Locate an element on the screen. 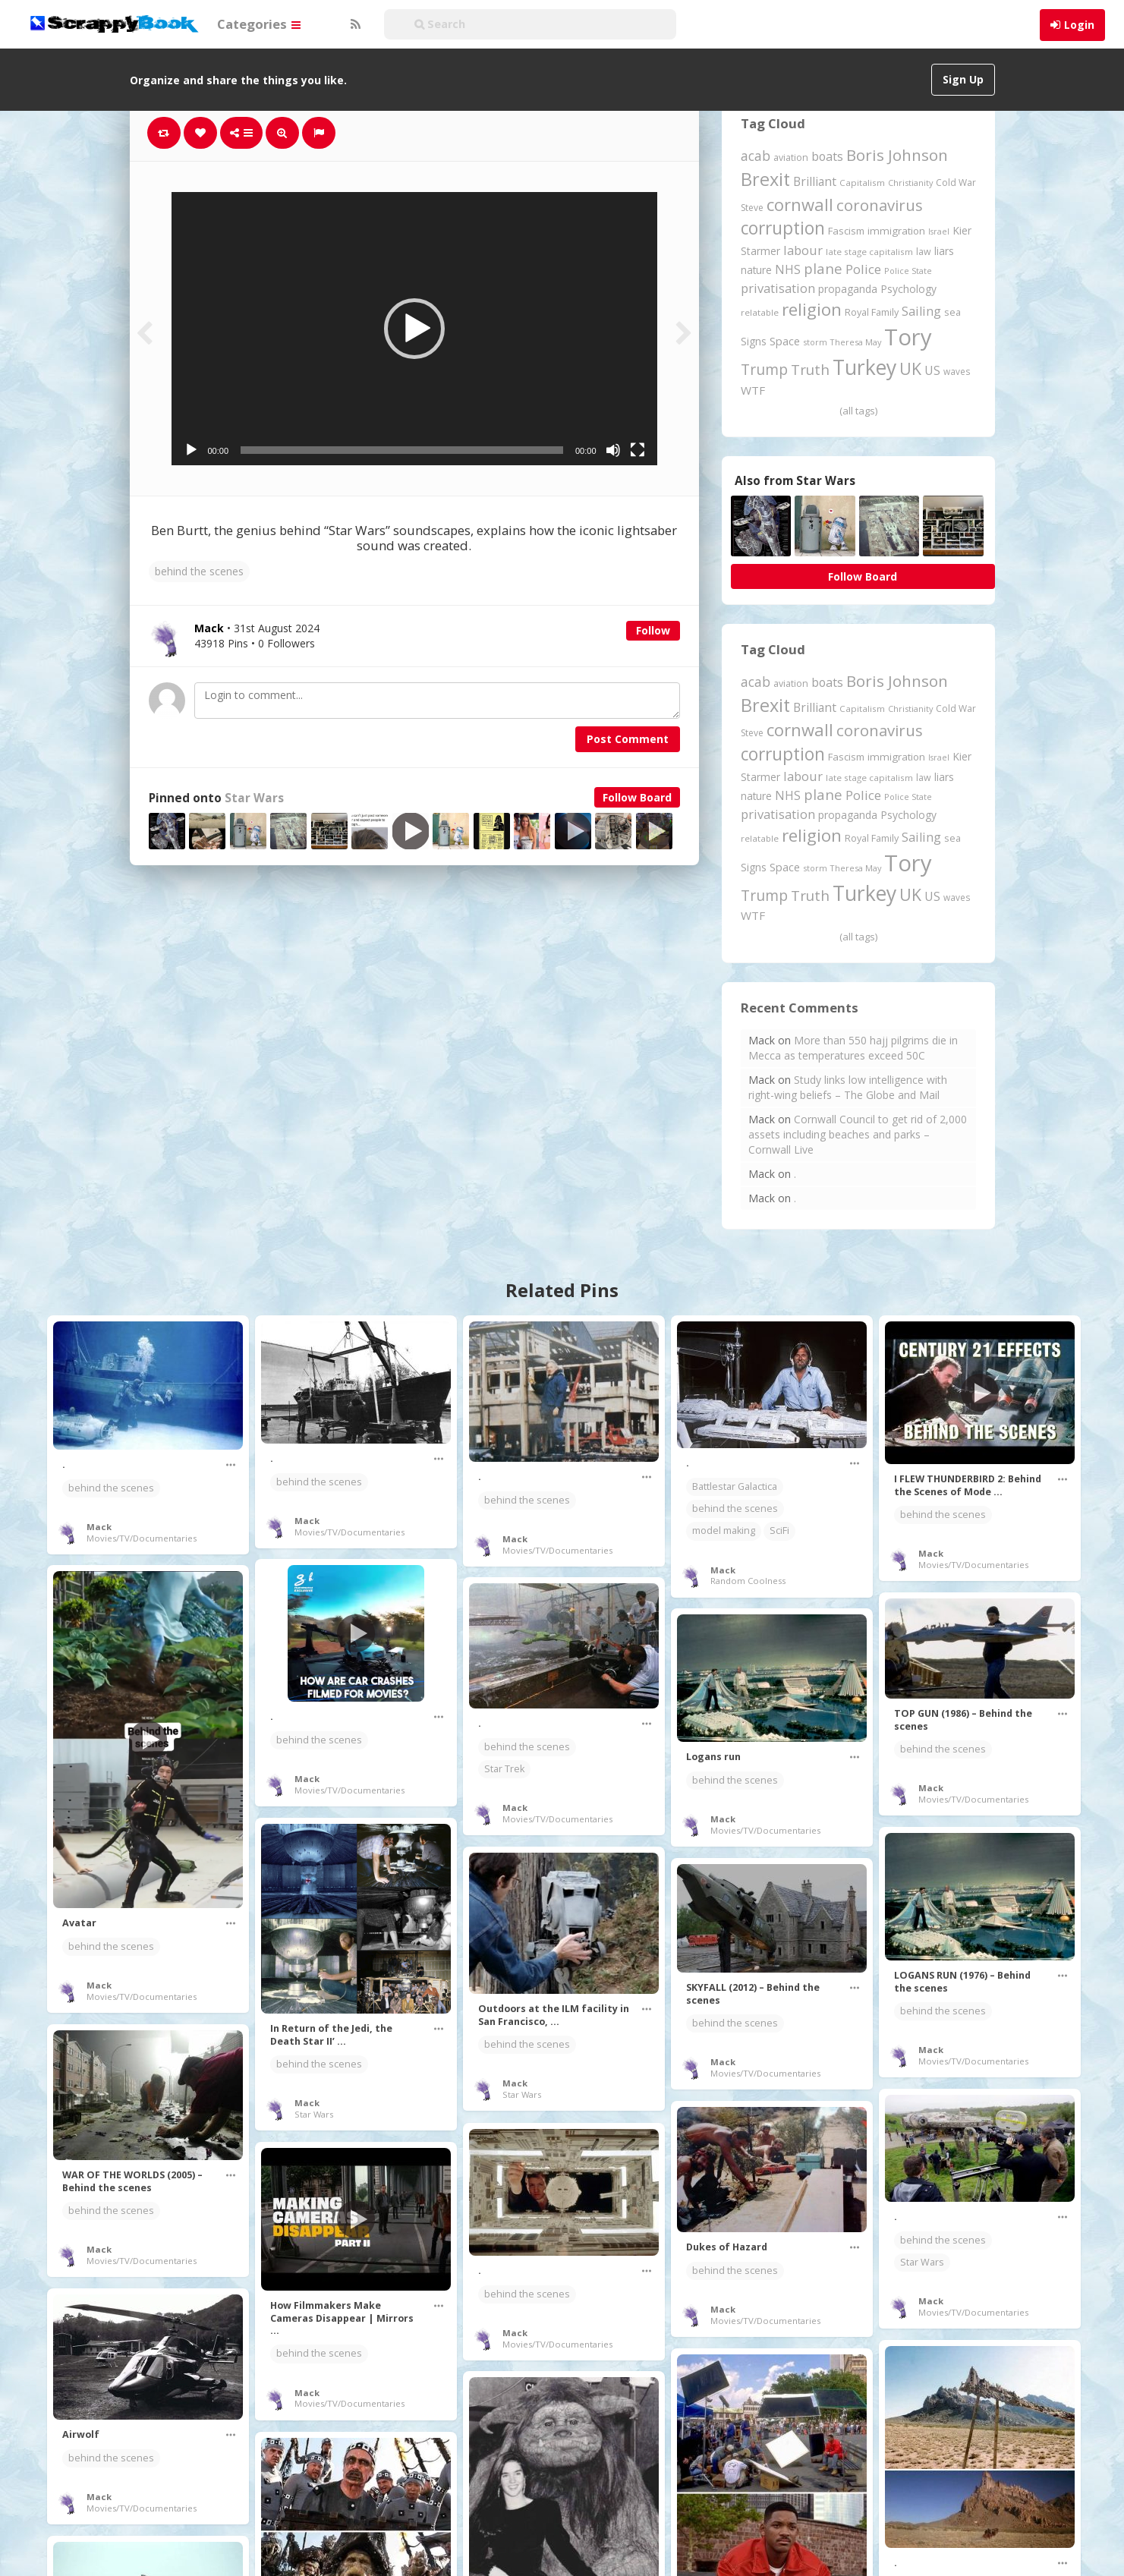 The height and width of the screenshot is (2576, 1124). Christianity [Christianity (163 items)] is located at coordinates (910, 182).